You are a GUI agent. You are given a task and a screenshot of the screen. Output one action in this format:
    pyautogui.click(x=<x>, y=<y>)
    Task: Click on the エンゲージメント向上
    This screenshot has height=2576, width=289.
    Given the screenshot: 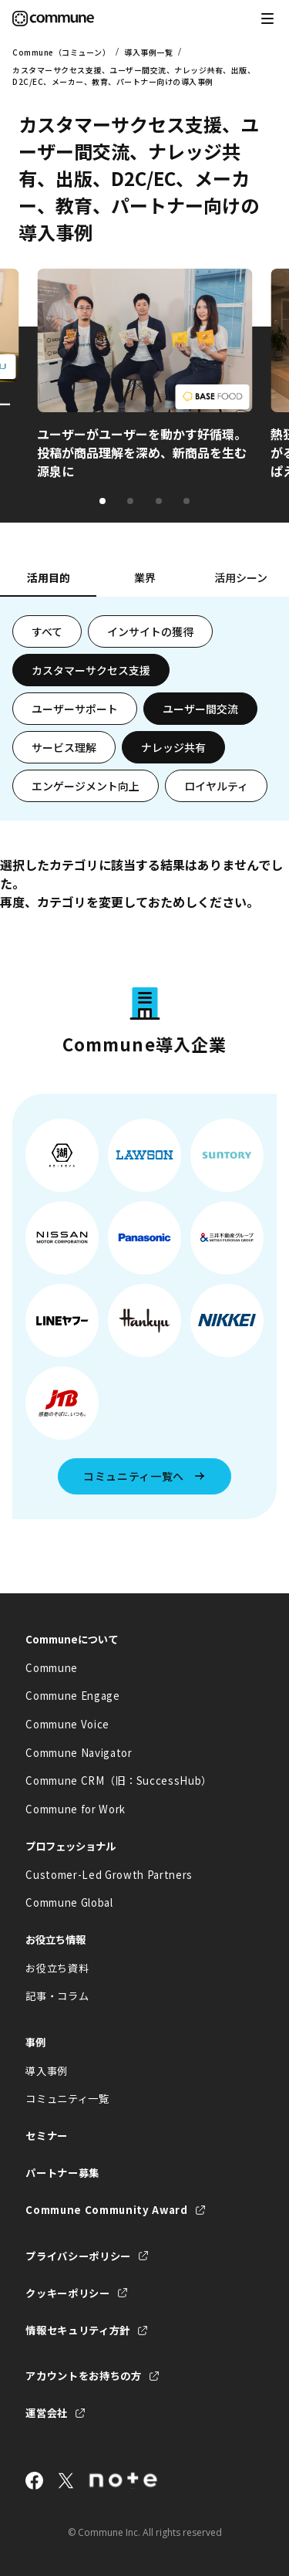 What is the action you would take?
    pyautogui.click(x=85, y=786)
    